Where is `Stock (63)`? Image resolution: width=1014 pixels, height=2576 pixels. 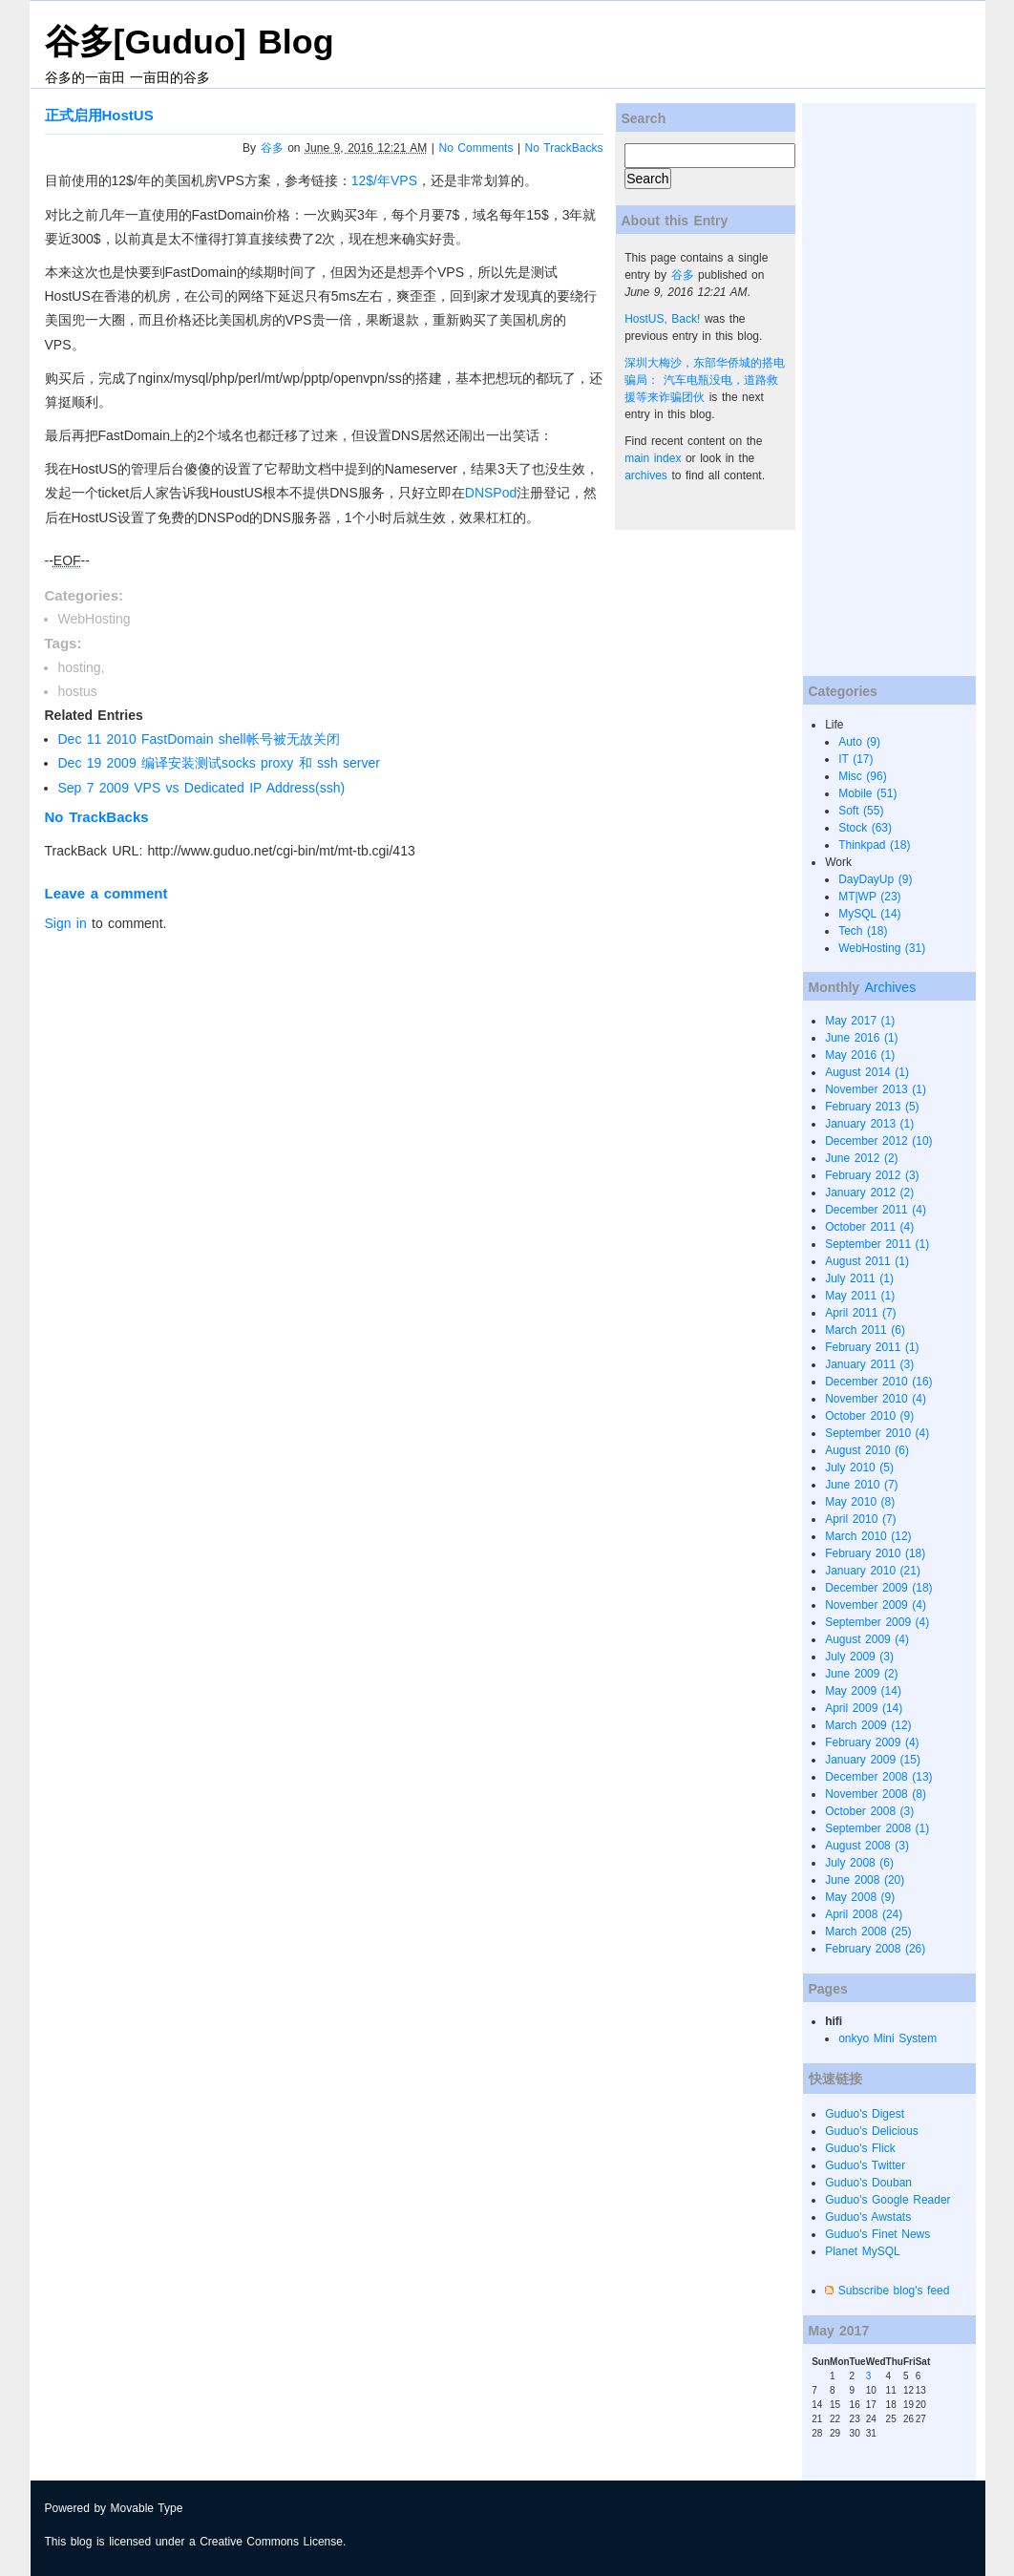
Stock (63) is located at coordinates (865, 827).